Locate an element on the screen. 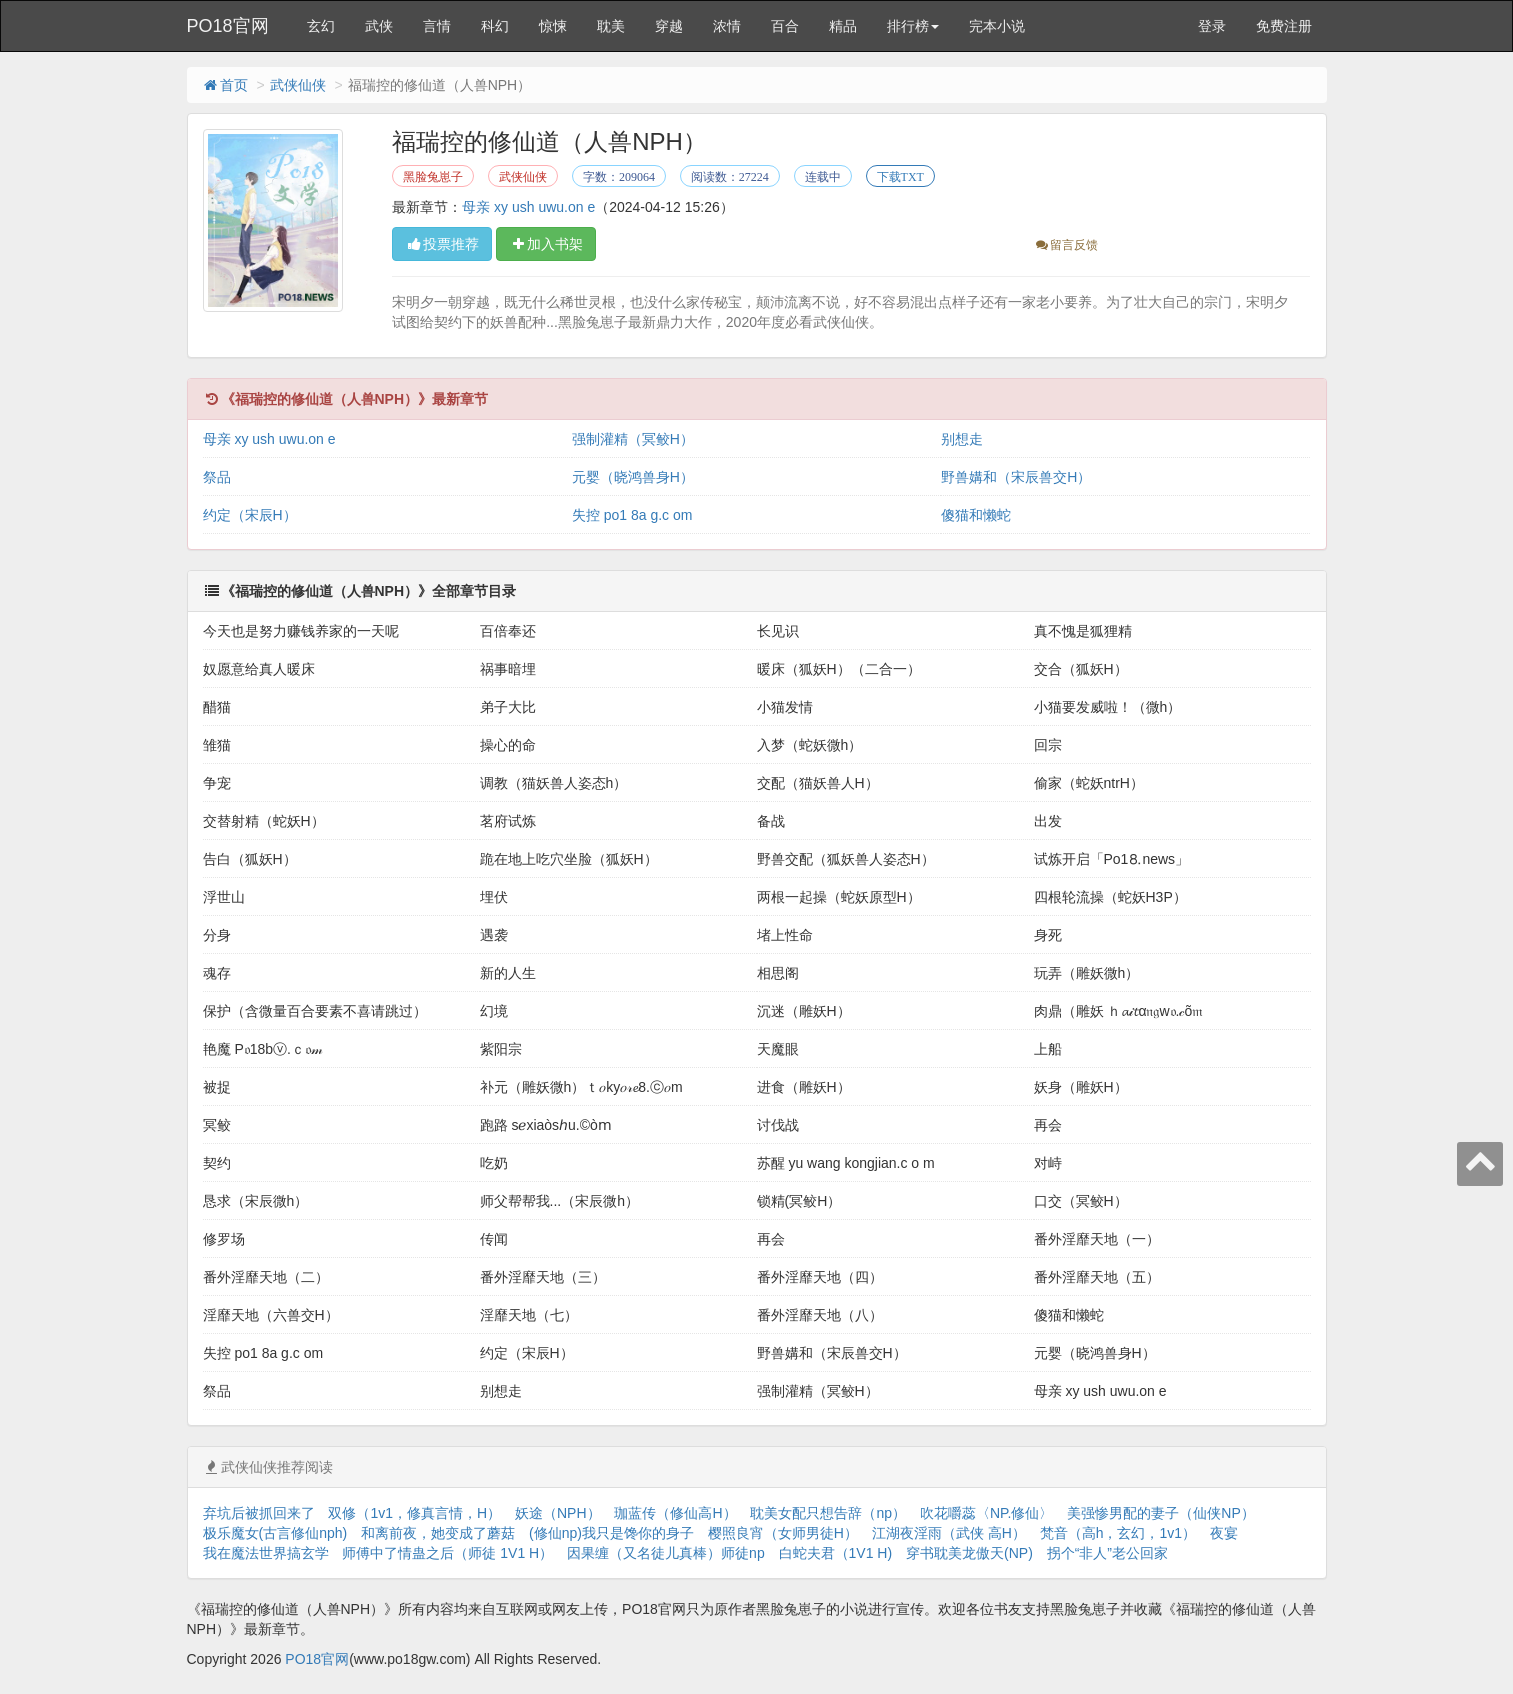  排行榜 is located at coordinates (913, 26).